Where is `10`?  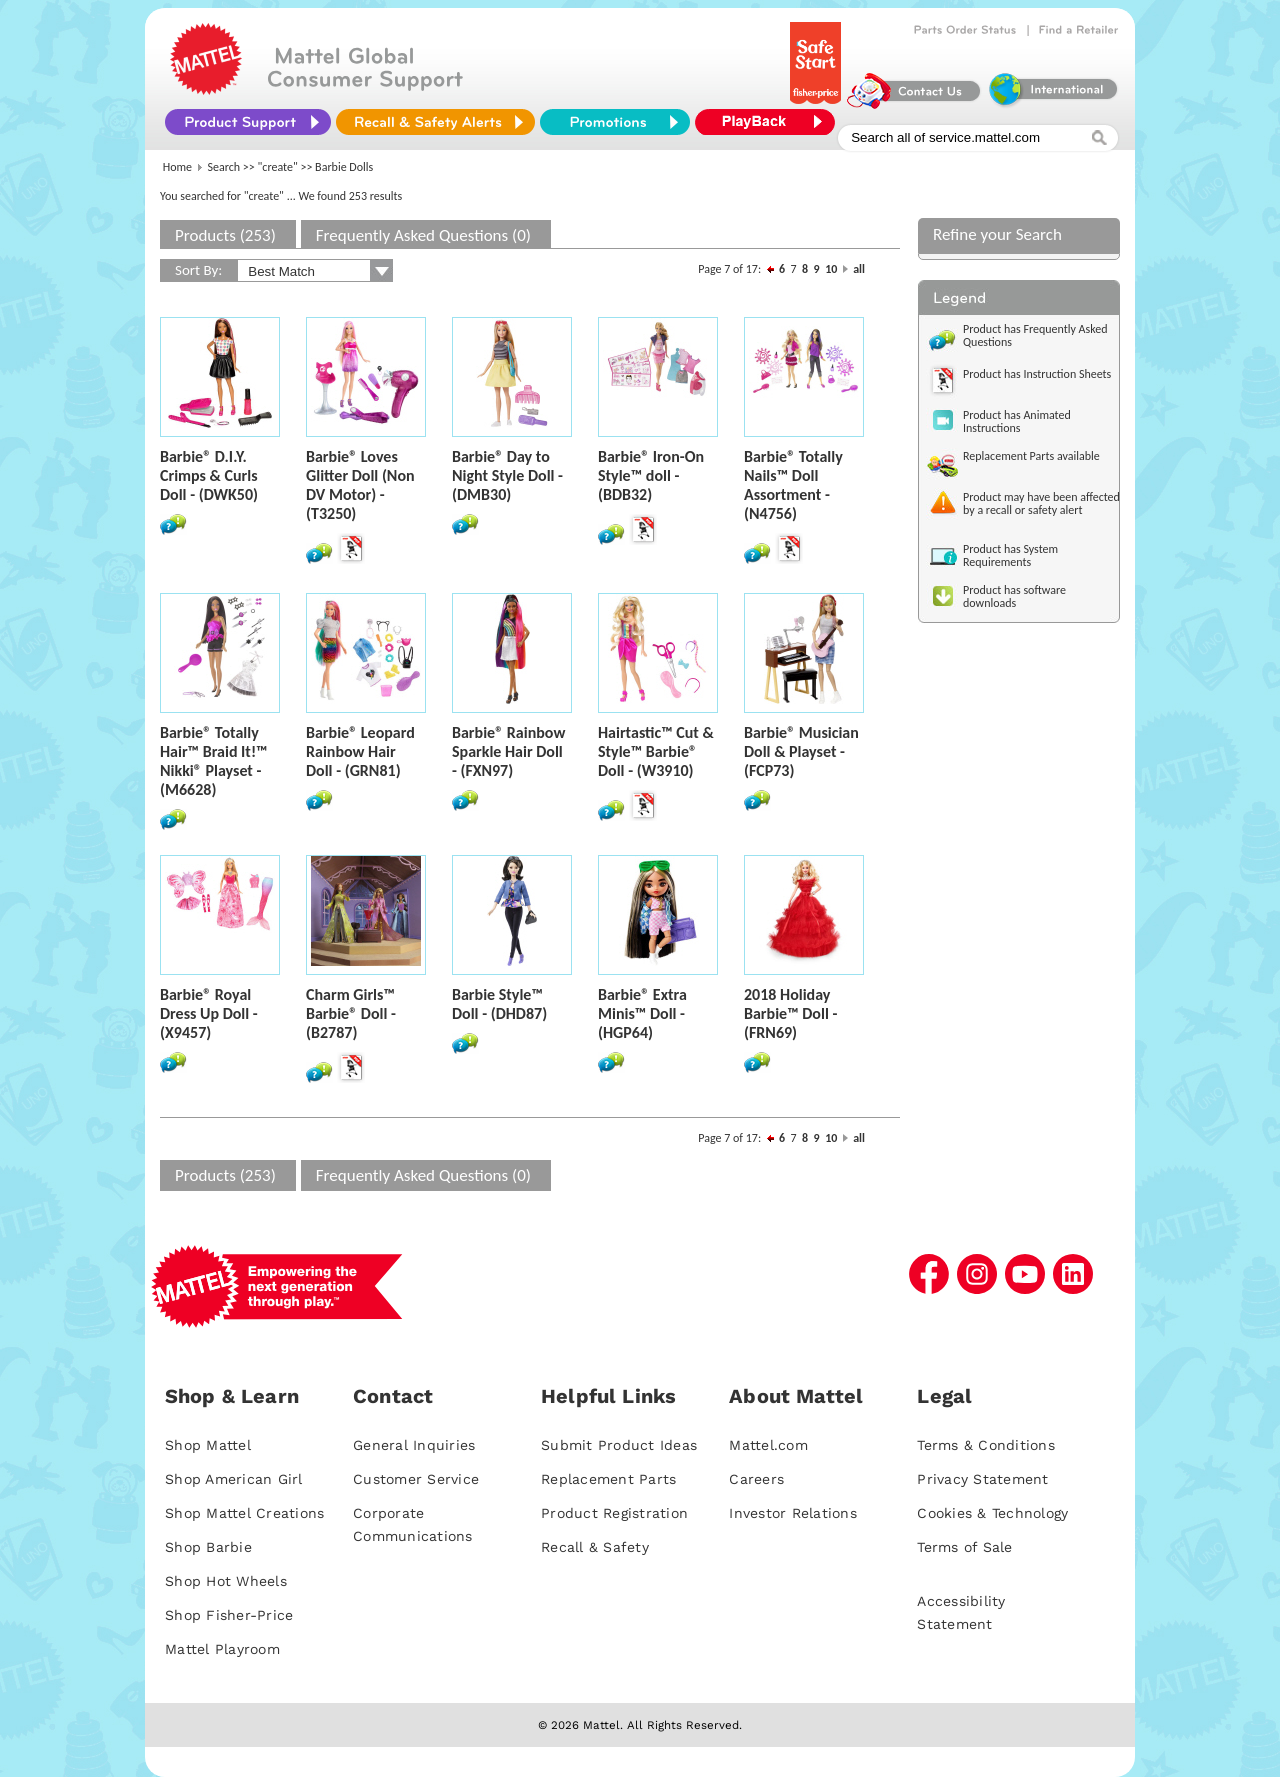
10 is located at coordinates (831, 269).